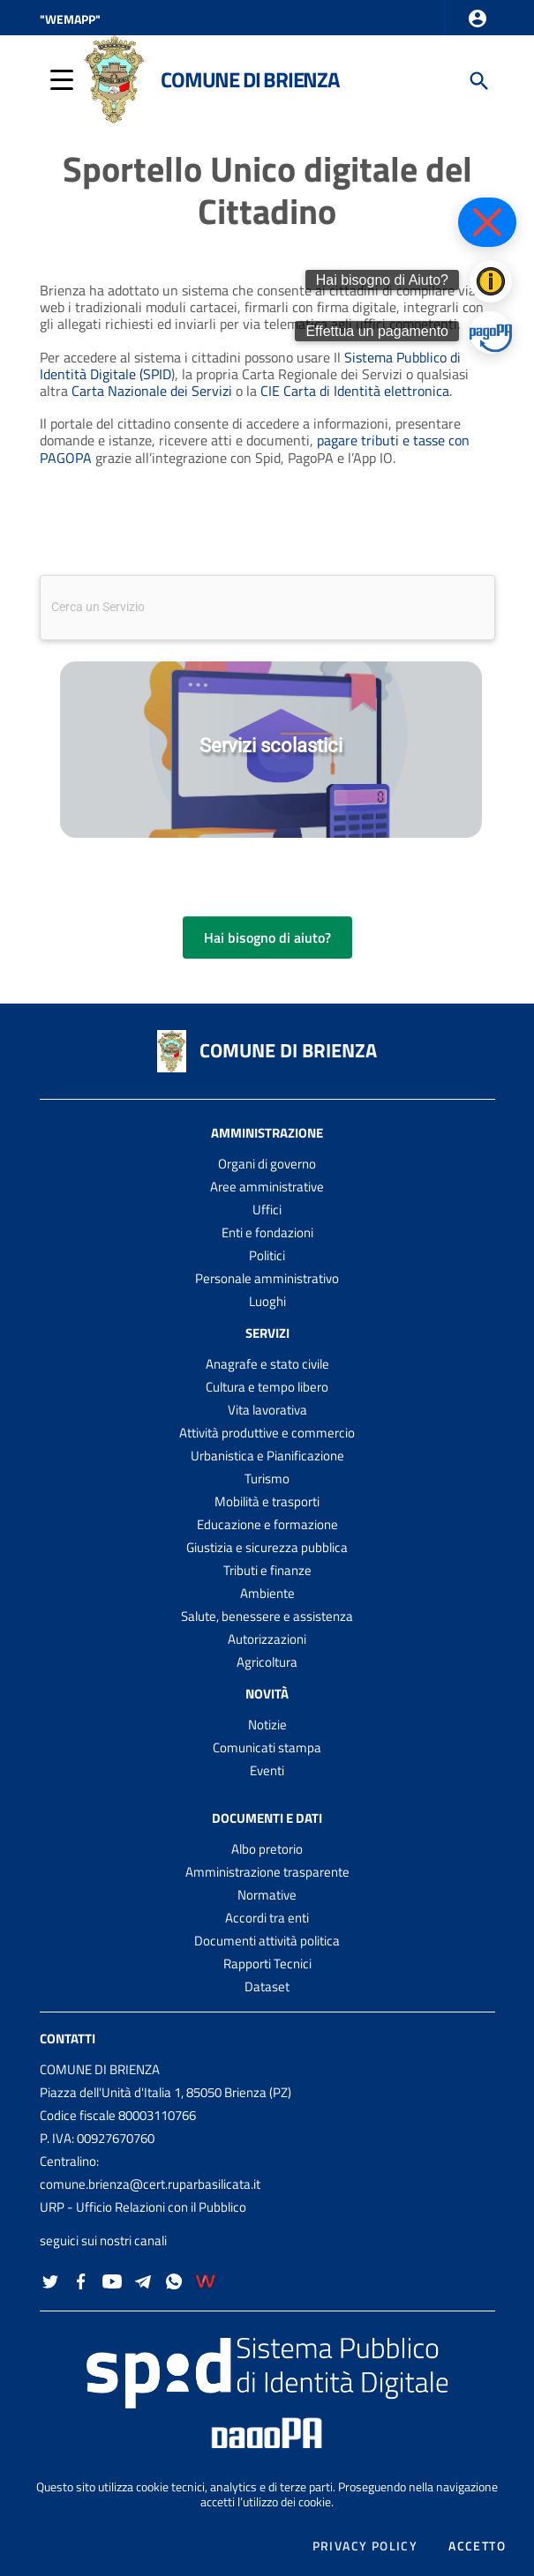 The image size is (534, 2576). I want to click on Comunicati stampa, so click(267, 1747).